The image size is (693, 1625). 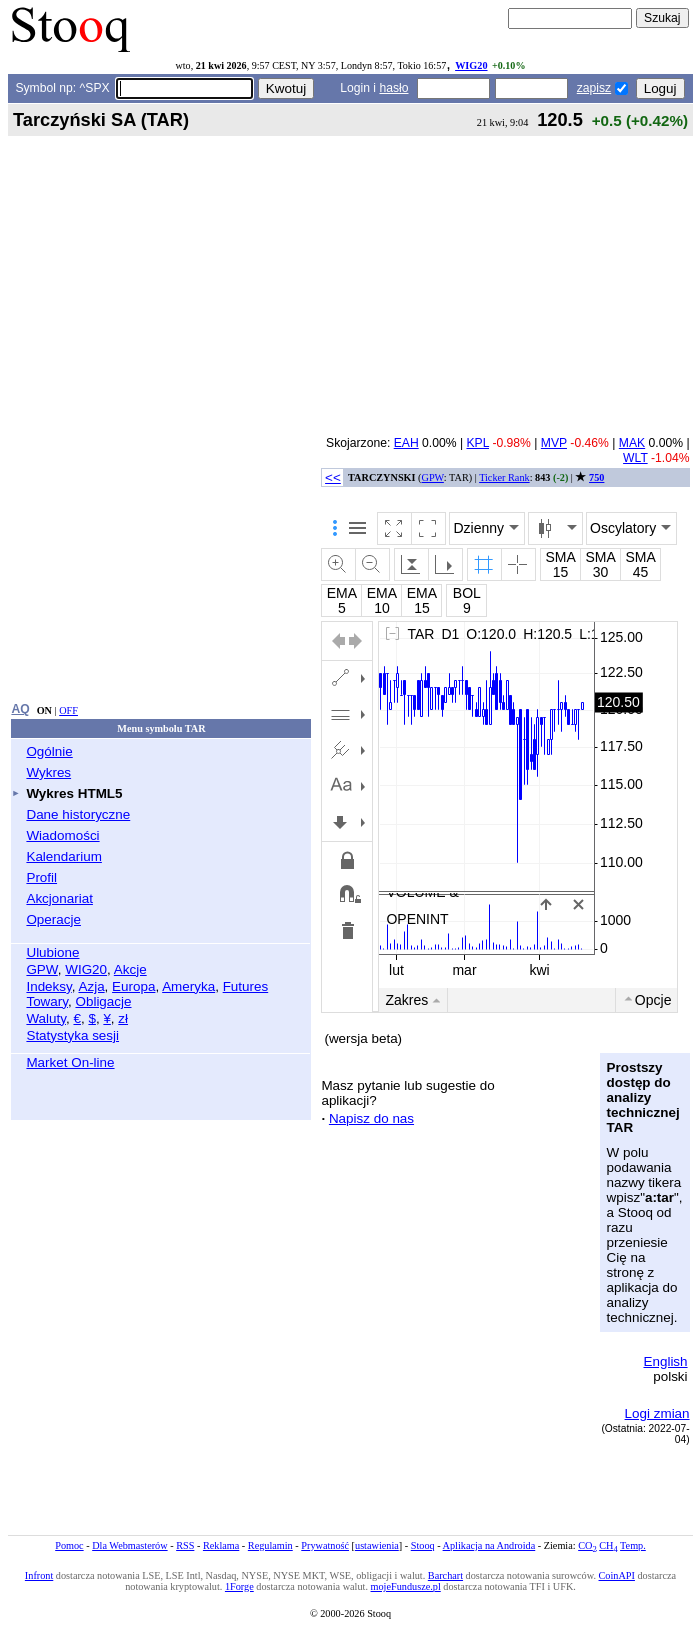 What do you see at coordinates (665, 1361) in the screenshot?
I see `English` at bounding box center [665, 1361].